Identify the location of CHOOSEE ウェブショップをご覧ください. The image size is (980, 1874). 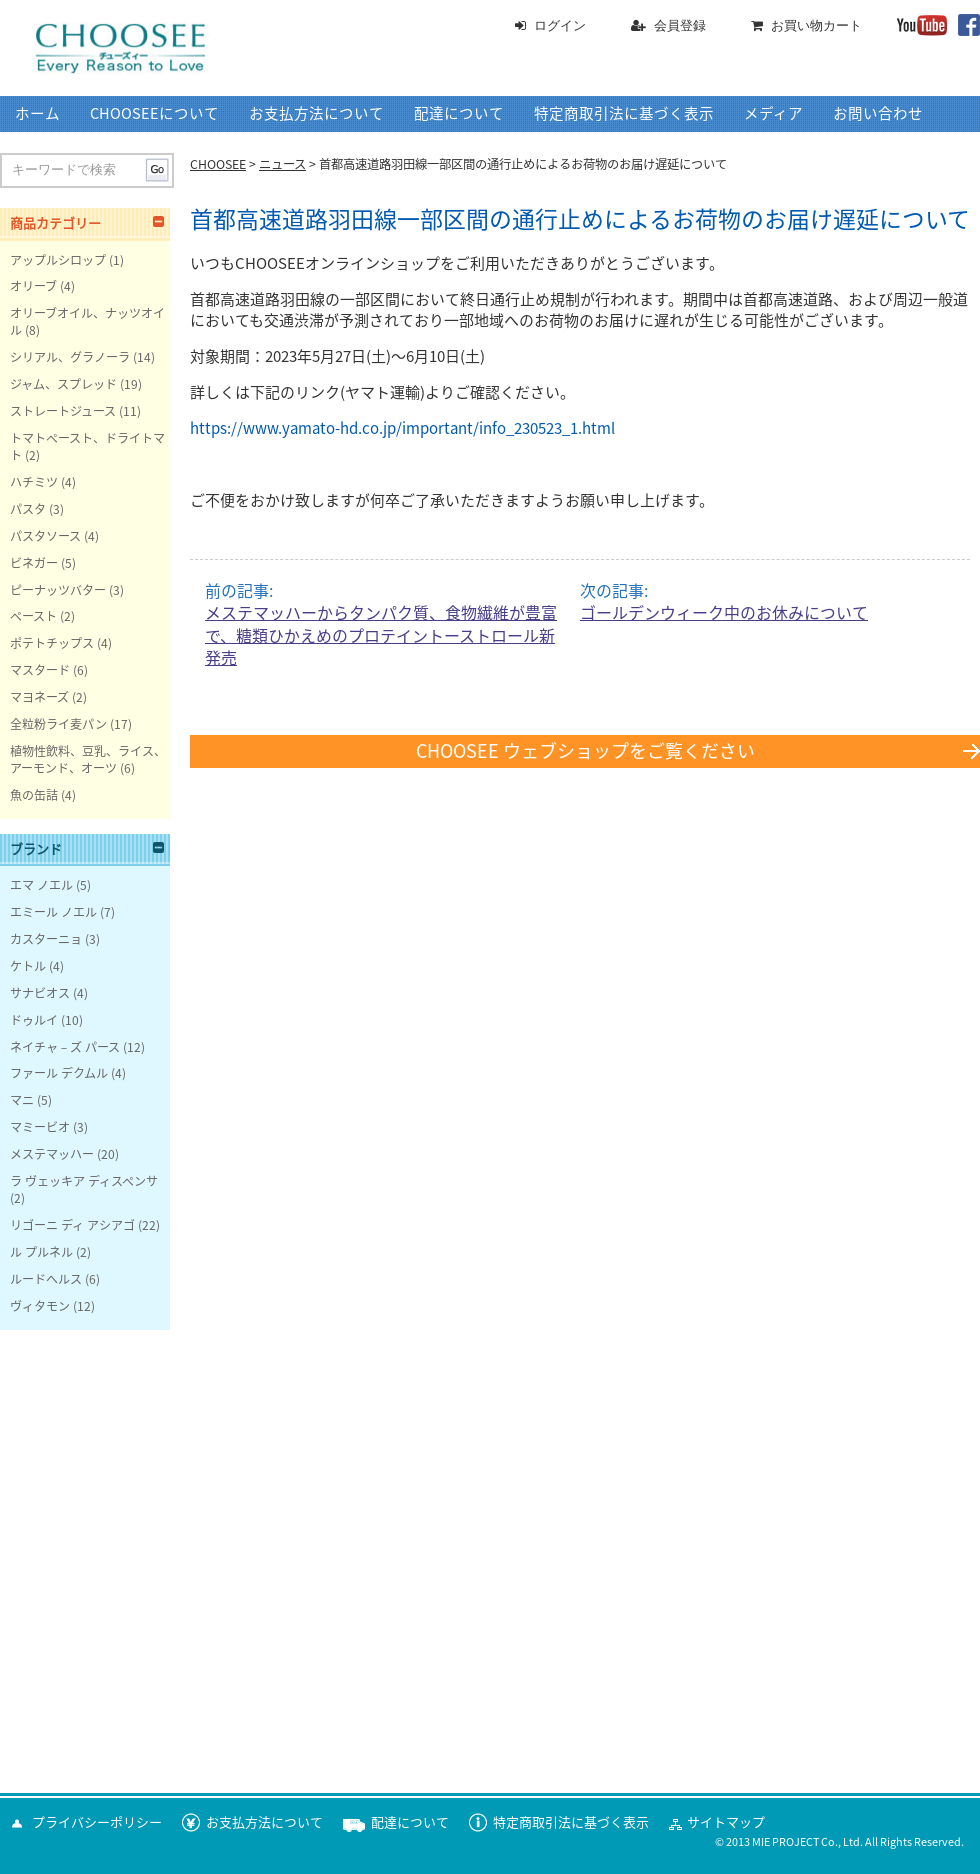
(585, 751).